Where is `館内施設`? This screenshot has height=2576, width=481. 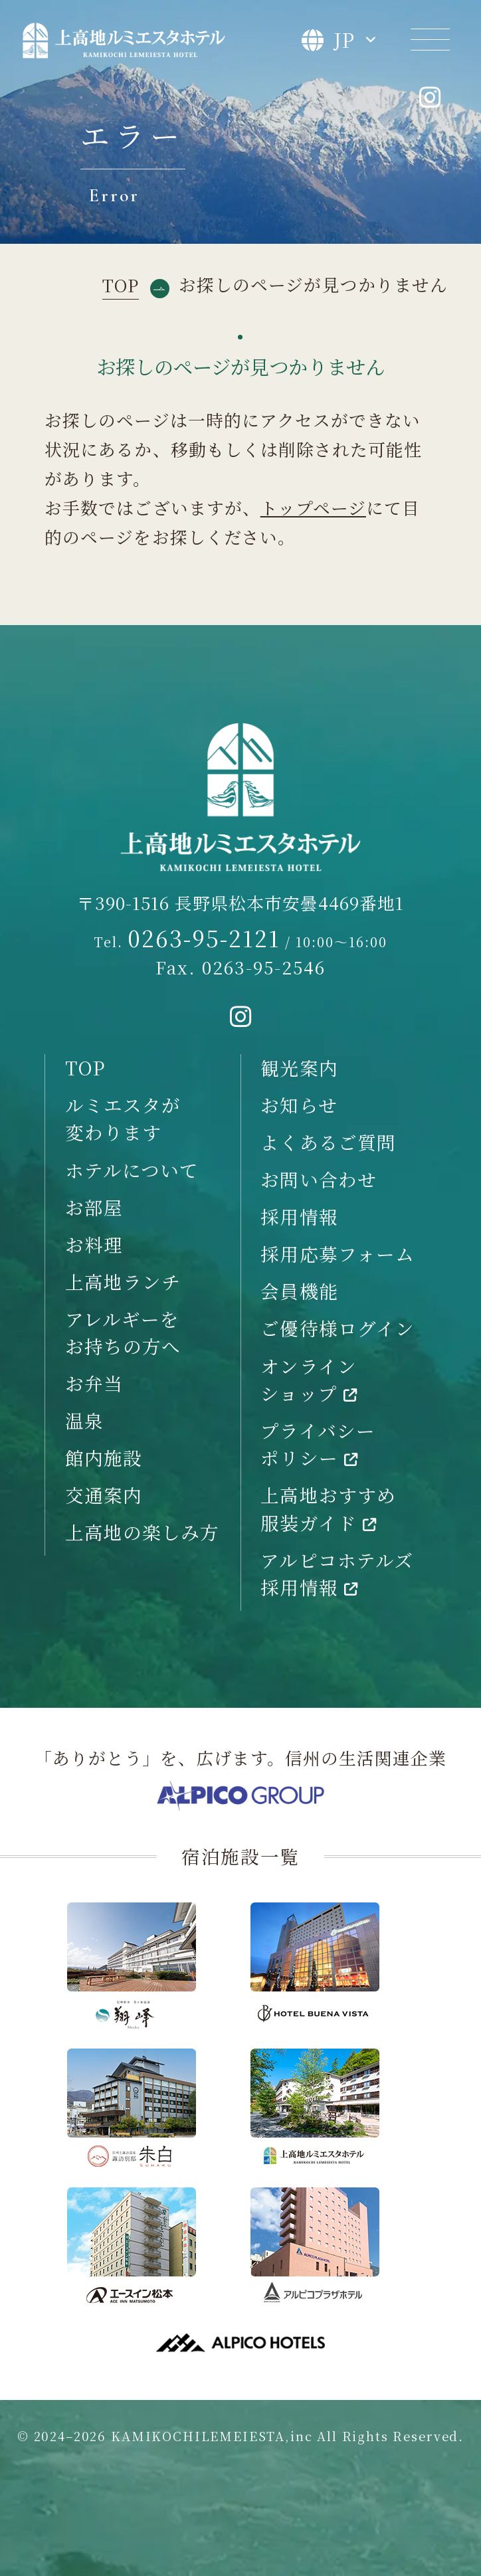
館内施設 is located at coordinates (103, 1457).